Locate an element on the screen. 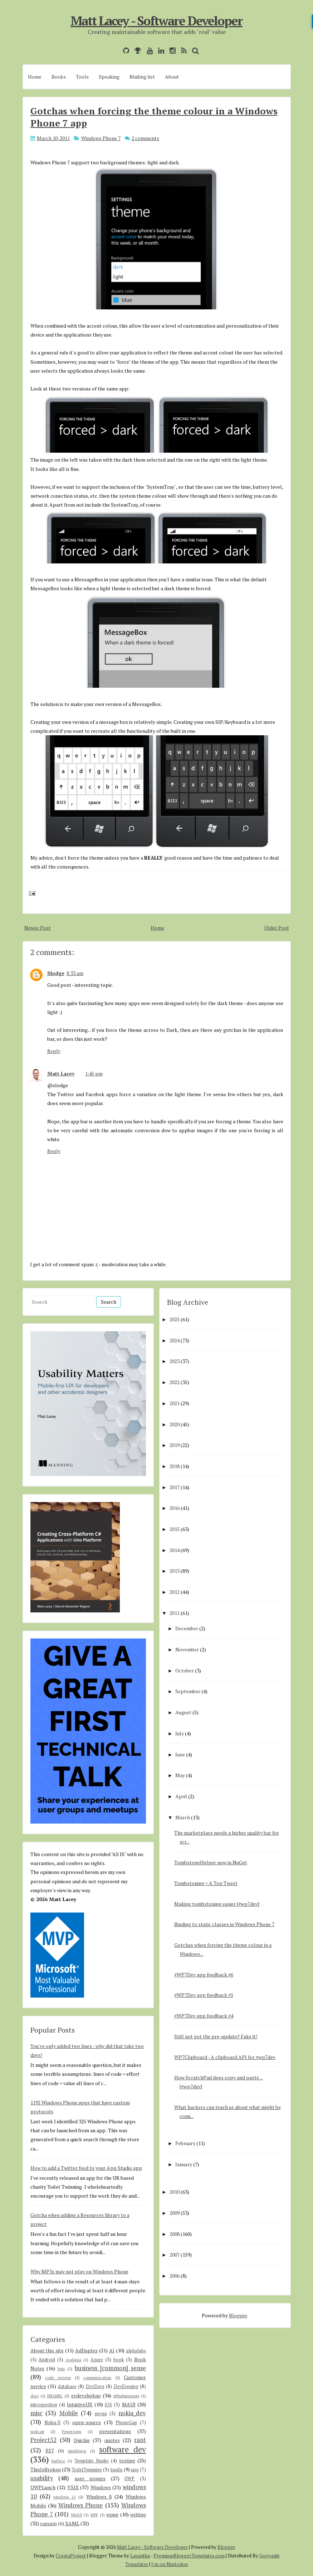  introspection is located at coordinates (43, 2405).